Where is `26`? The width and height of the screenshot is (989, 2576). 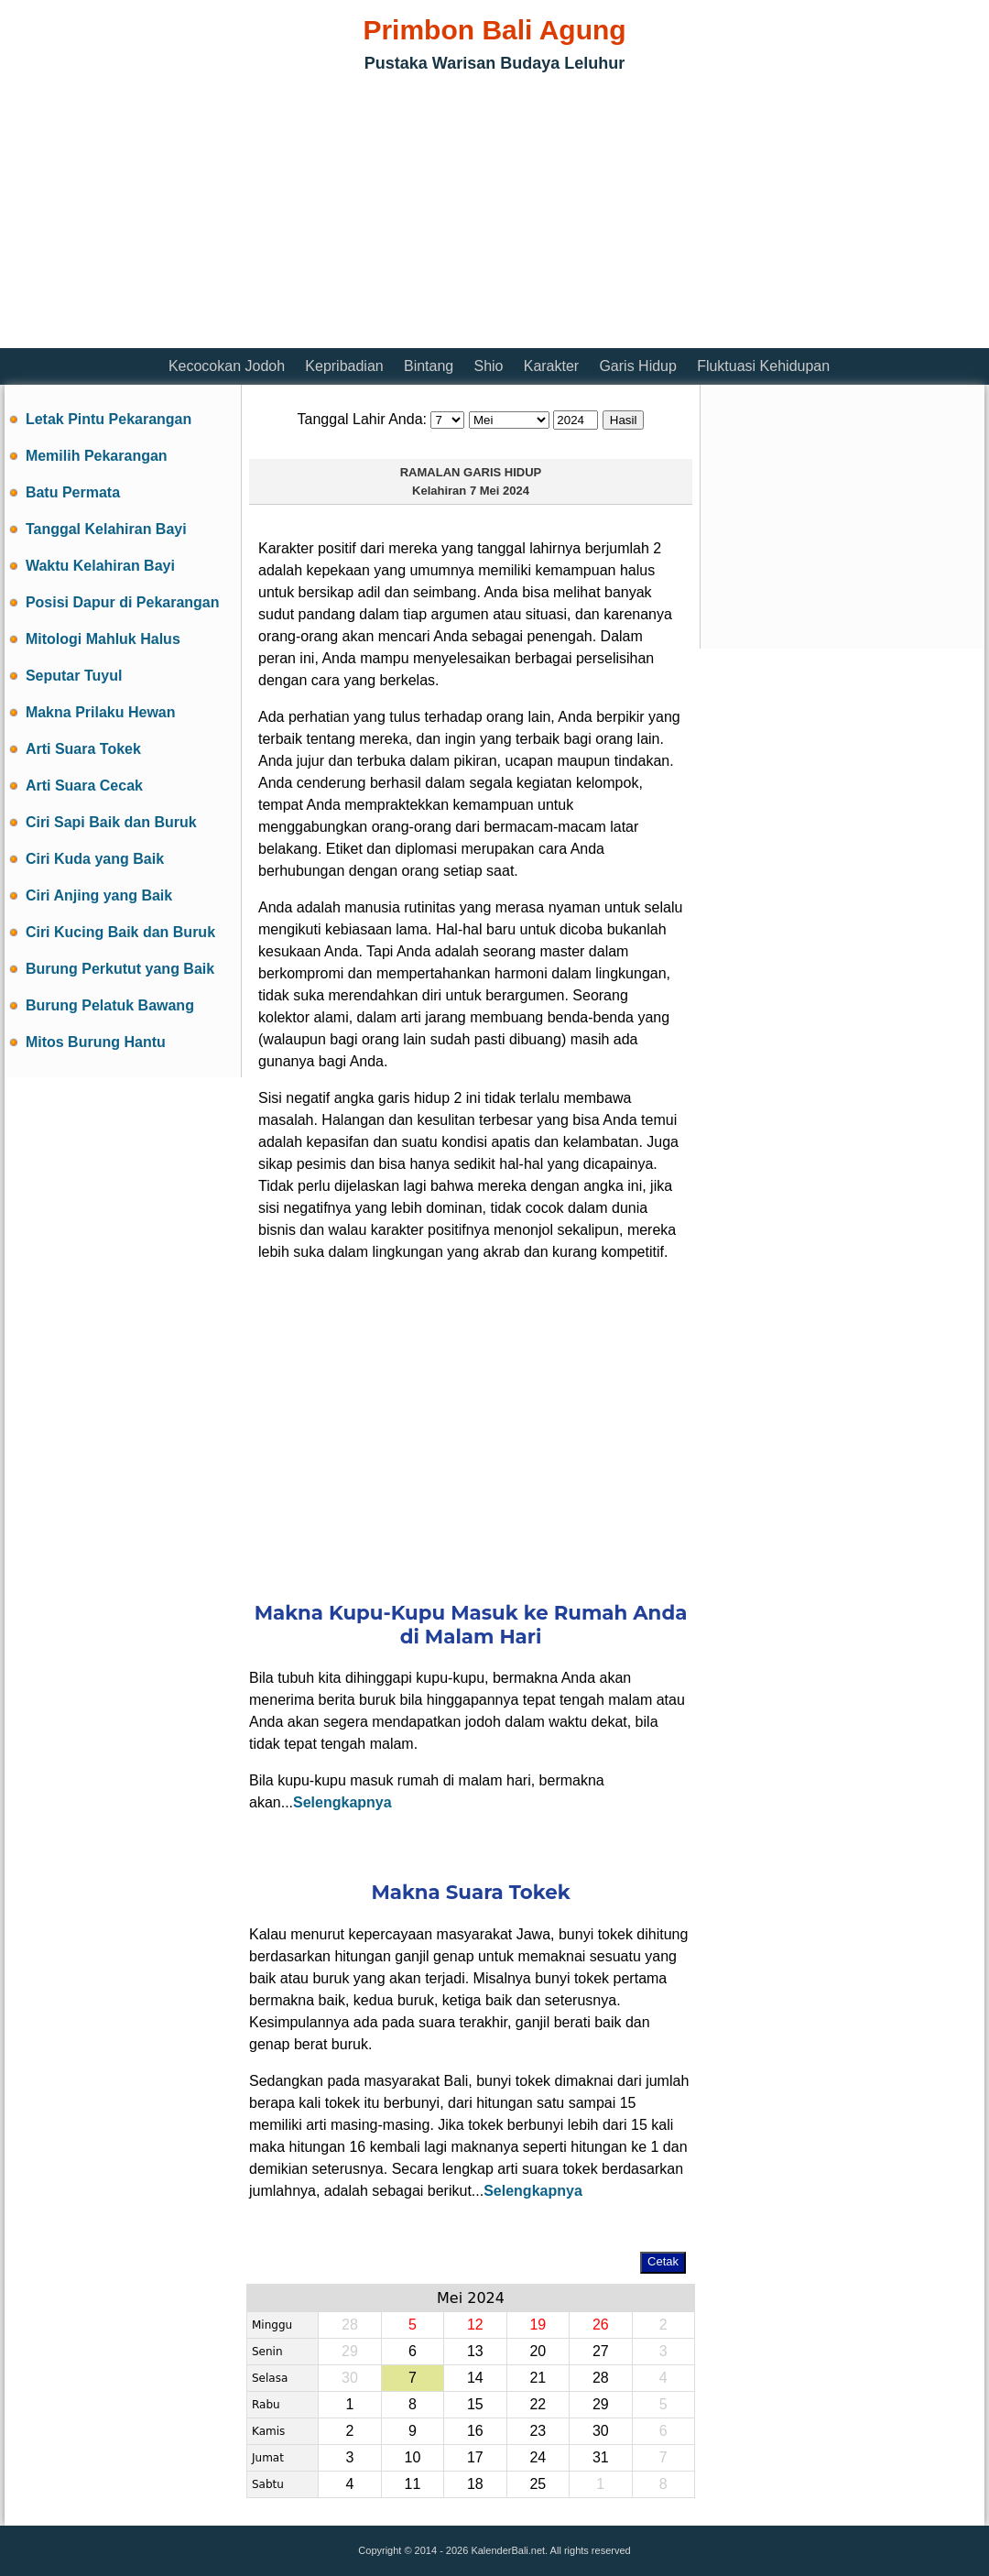 26 is located at coordinates (600, 2324).